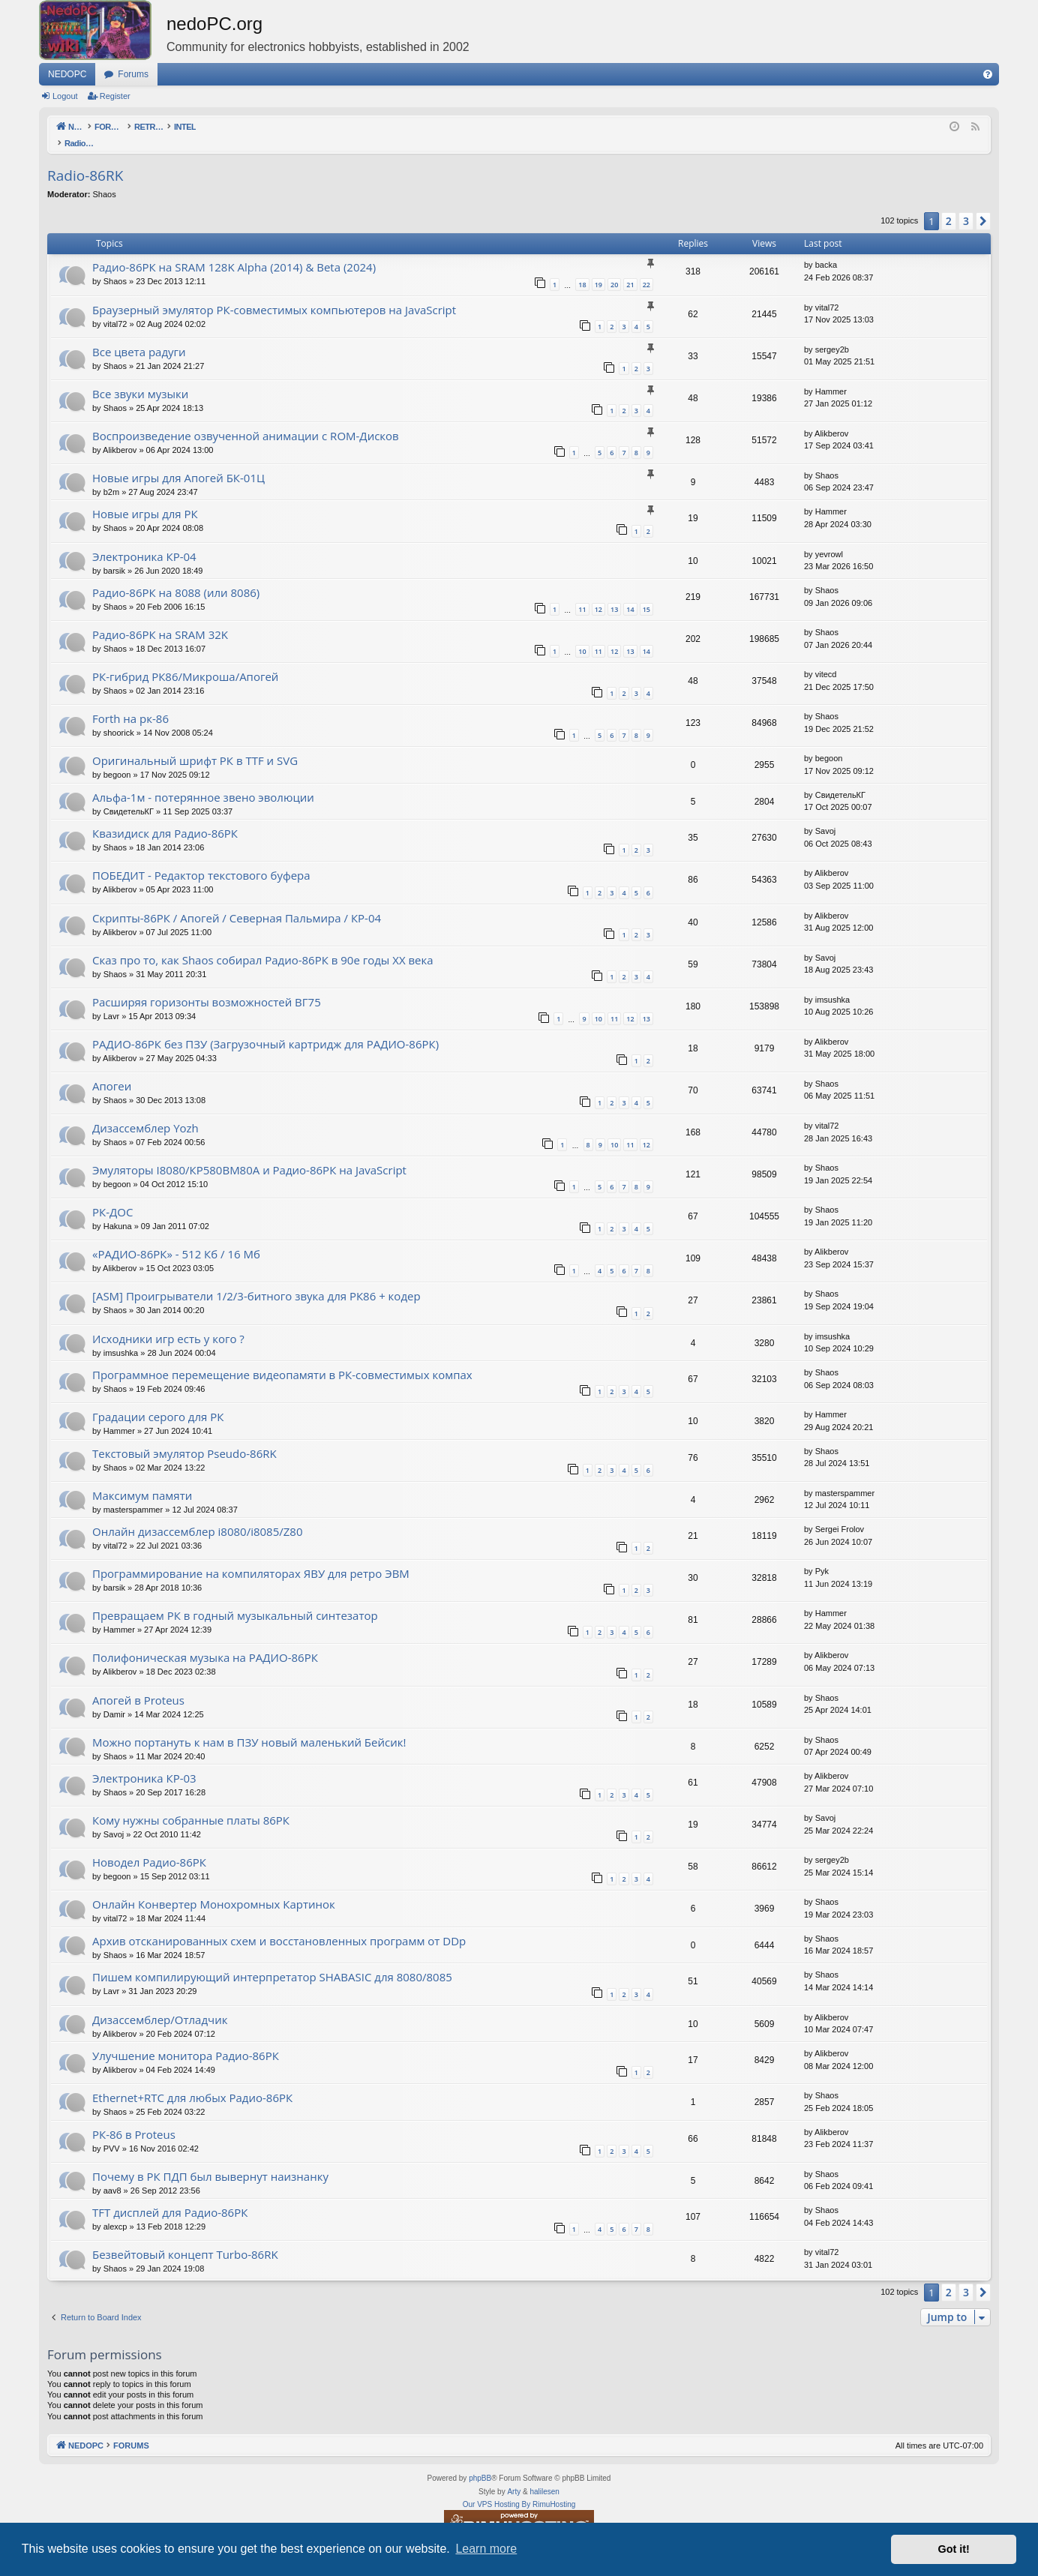  I want to click on Our VPS Hosting By RimuHosting, so click(519, 2489).